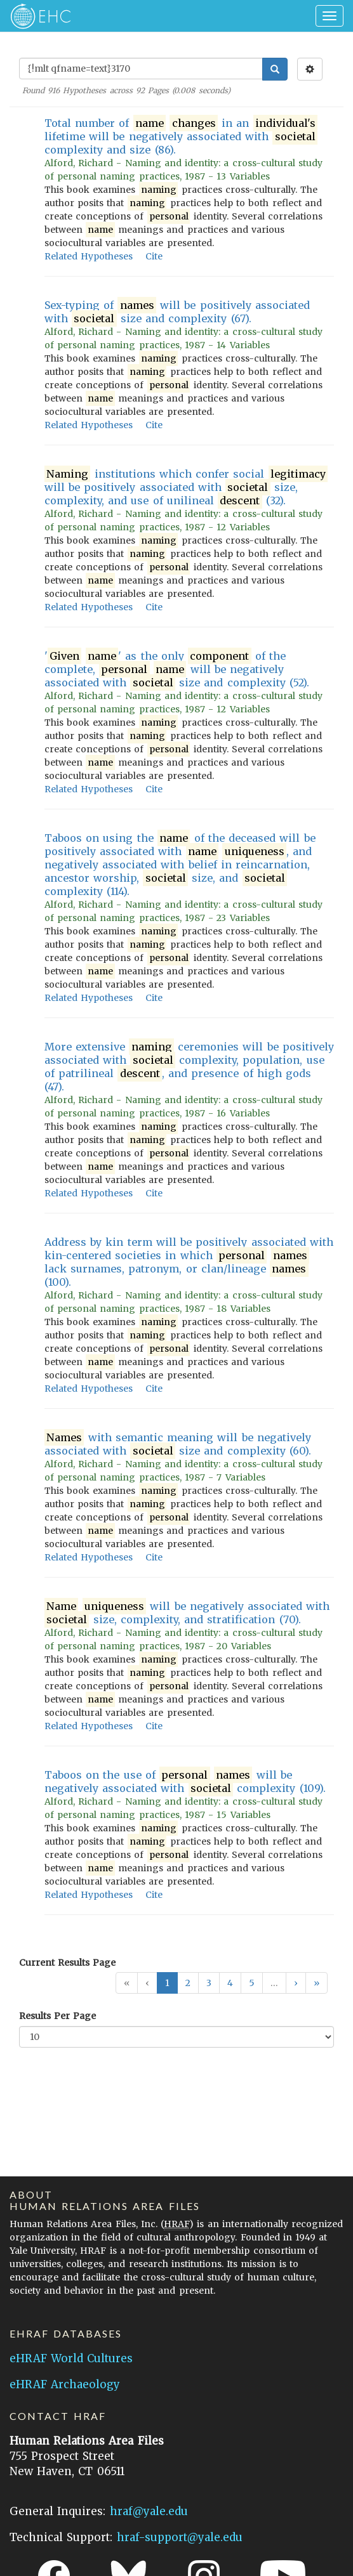 This screenshot has width=353, height=2576. I want to click on Taboos on the use of will be negatively associated with complexity (109)., so click(185, 1782).